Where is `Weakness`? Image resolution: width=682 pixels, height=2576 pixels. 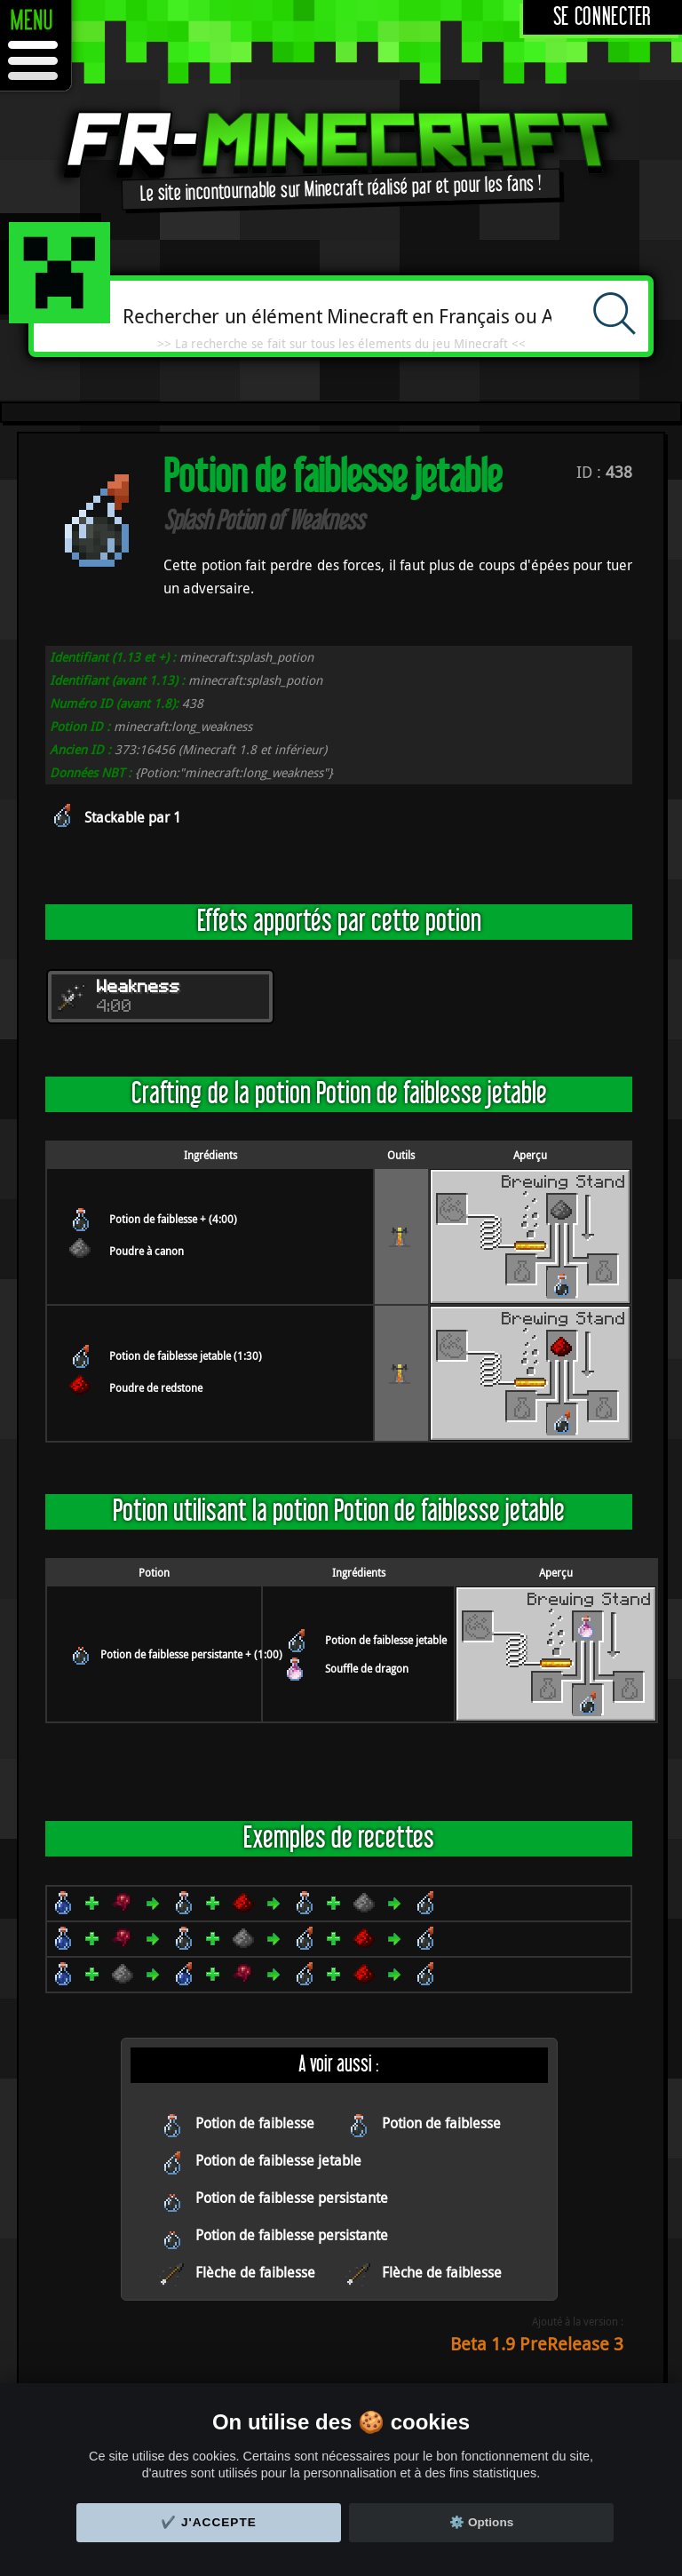
Weakness is located at coordinates (138, 988).